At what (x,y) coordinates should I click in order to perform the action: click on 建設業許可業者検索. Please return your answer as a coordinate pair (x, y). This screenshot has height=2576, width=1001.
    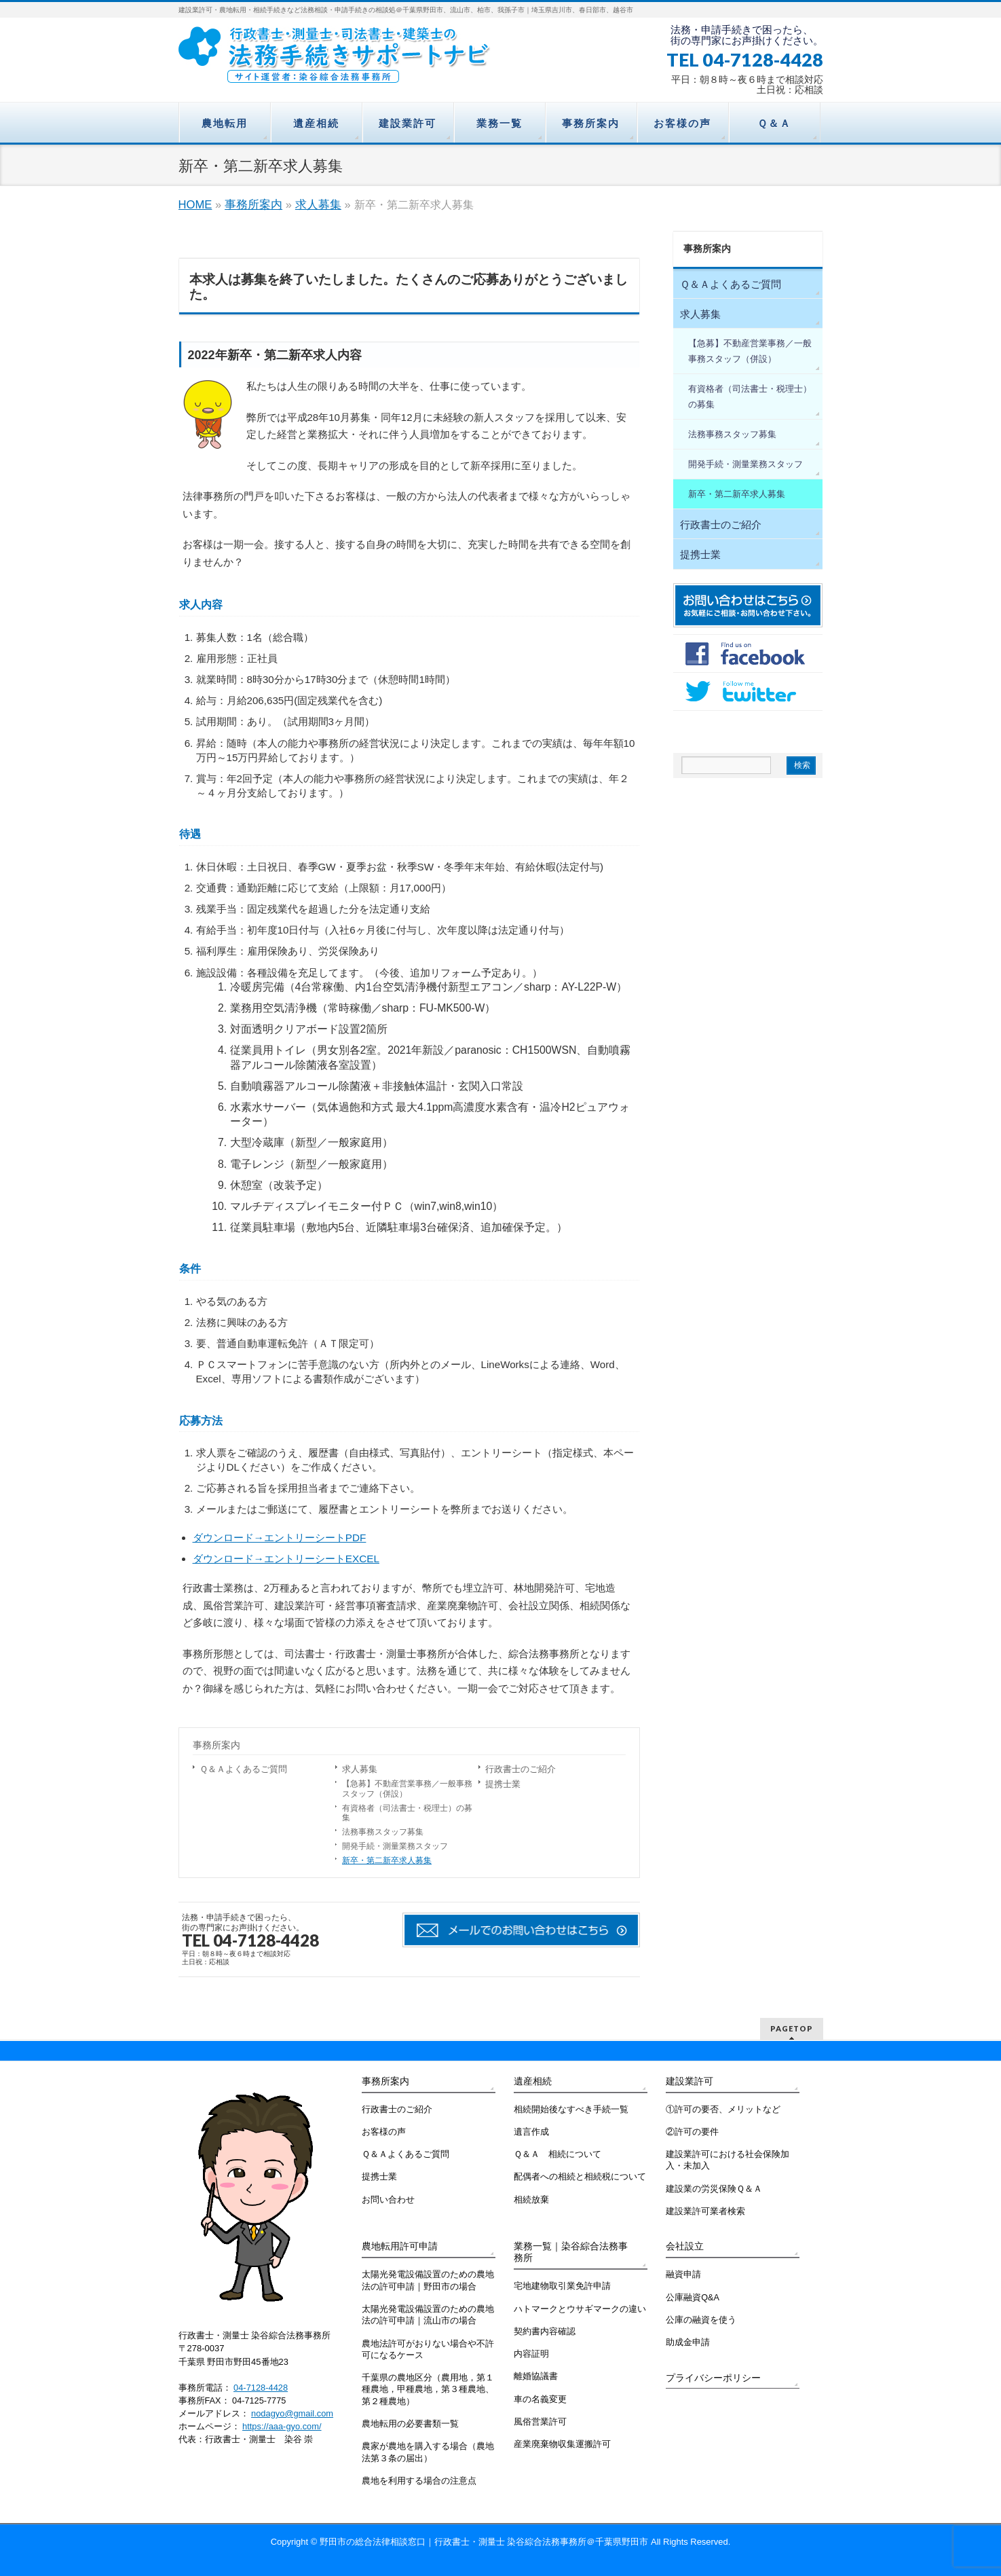
    Looking at the image, I should click on (705, 2211).